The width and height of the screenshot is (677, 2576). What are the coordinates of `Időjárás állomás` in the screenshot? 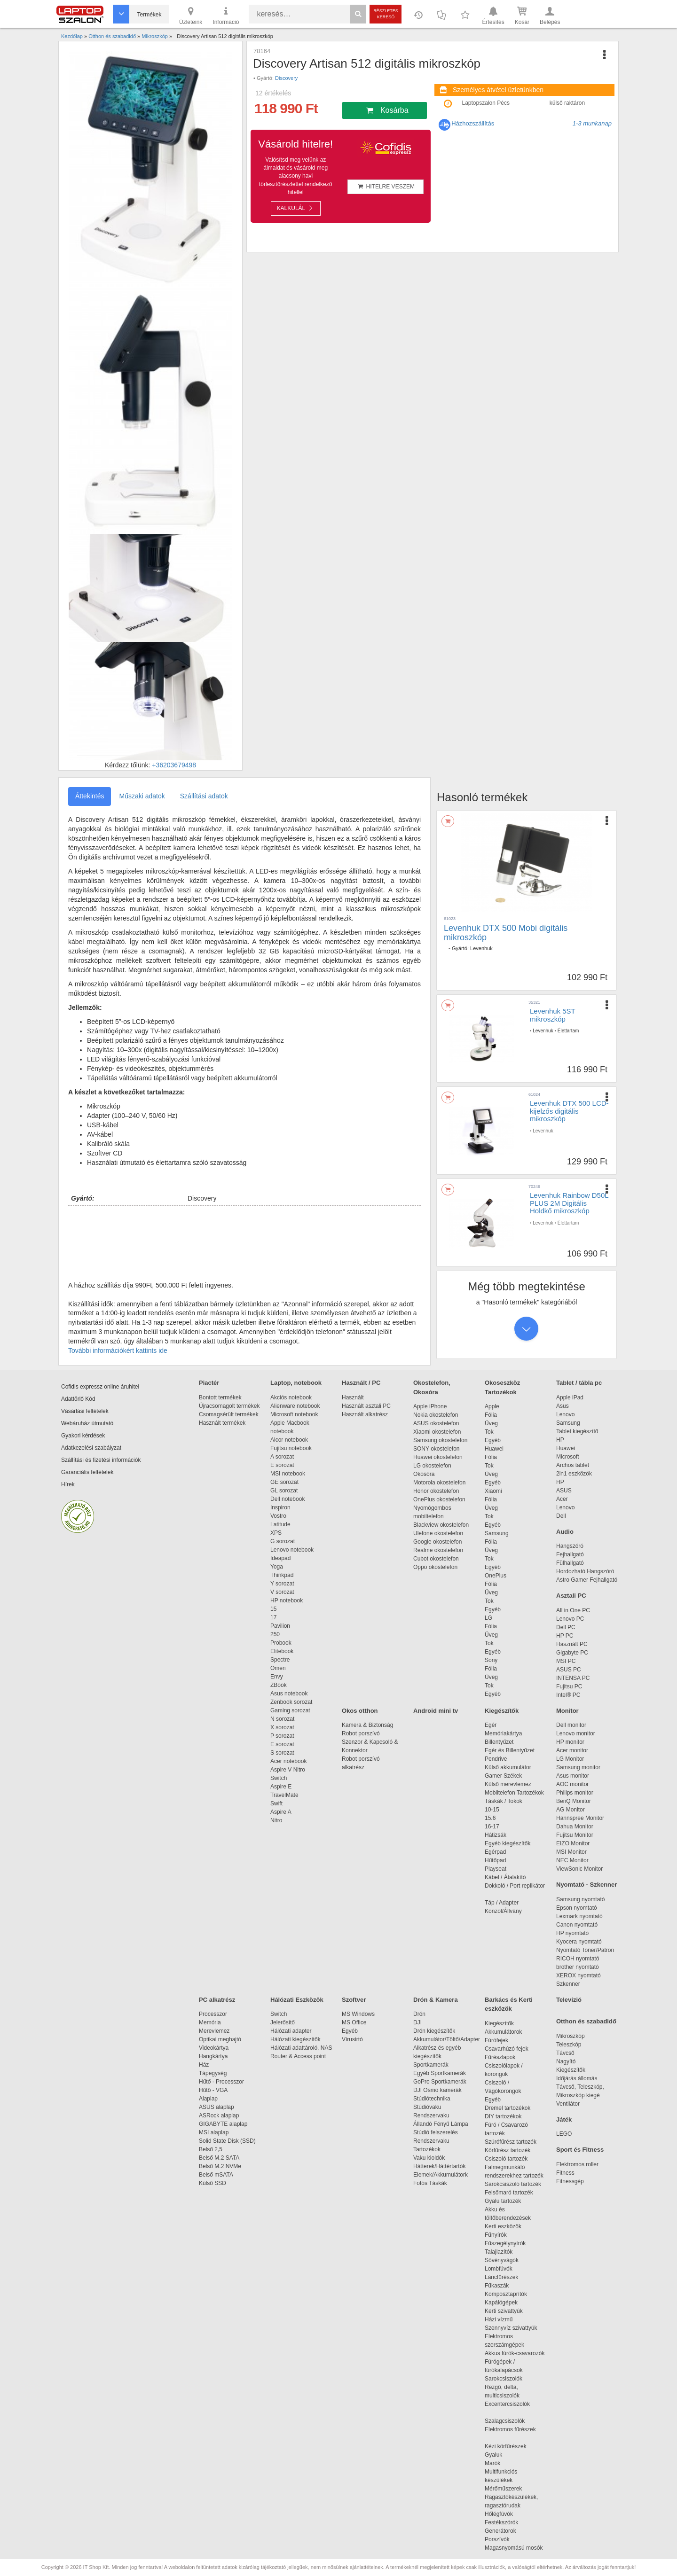 It's located at (576, 2078).